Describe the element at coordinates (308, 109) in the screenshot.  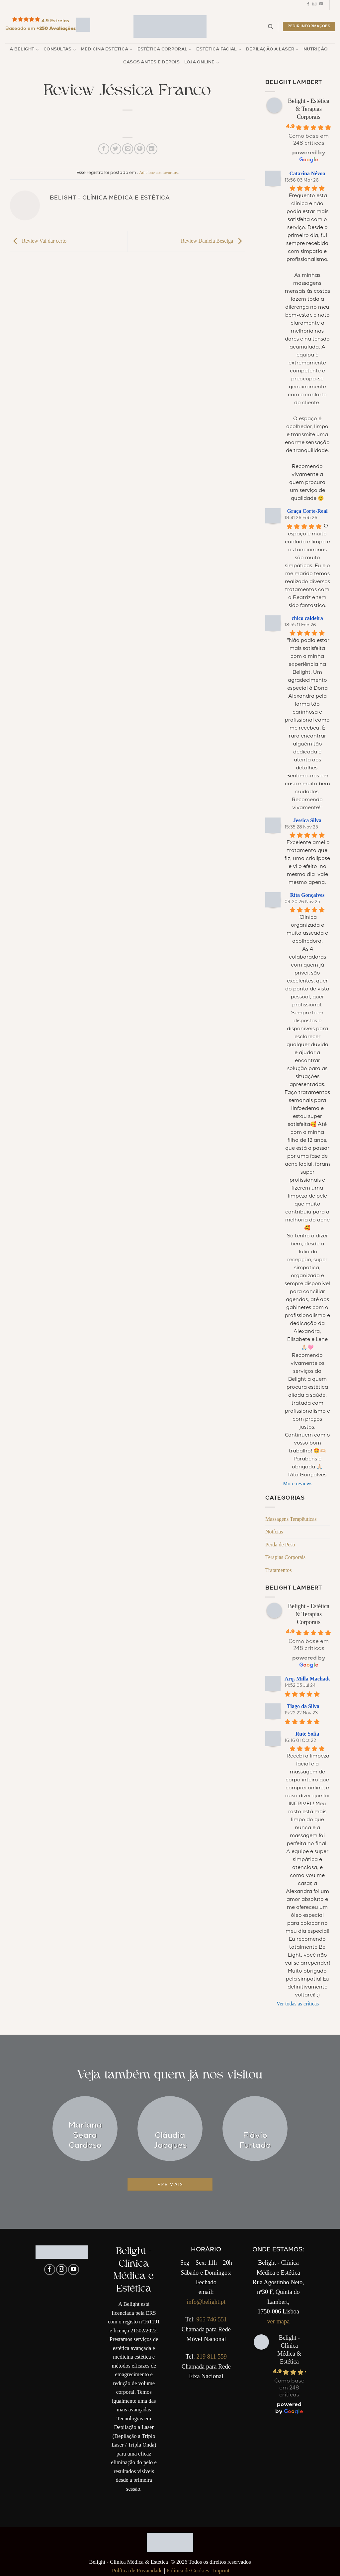
I see `Belight - Estética & Terapias Corporais` at that location.